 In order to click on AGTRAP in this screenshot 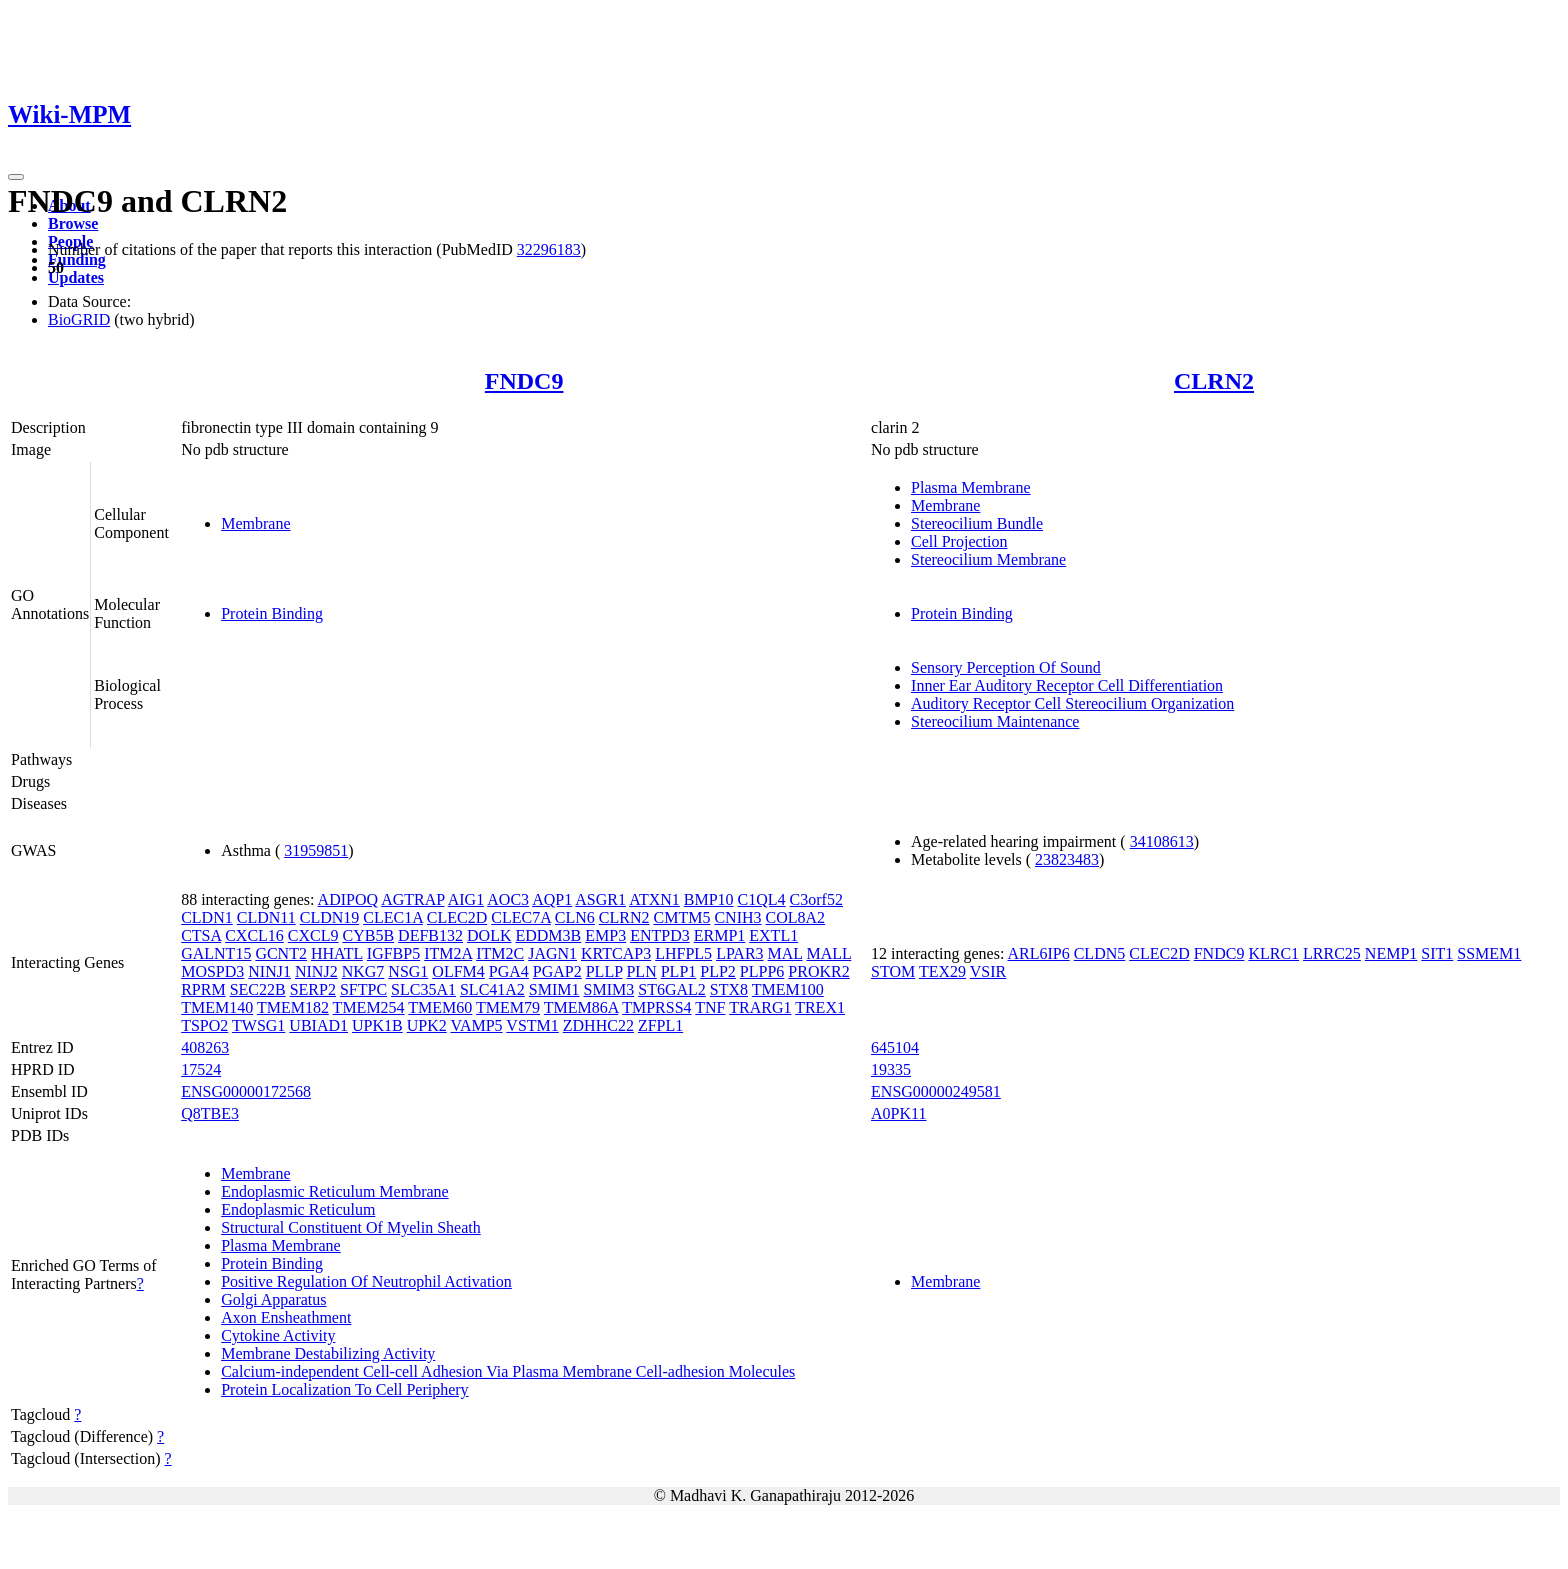, I will do `click(412, 899)`.